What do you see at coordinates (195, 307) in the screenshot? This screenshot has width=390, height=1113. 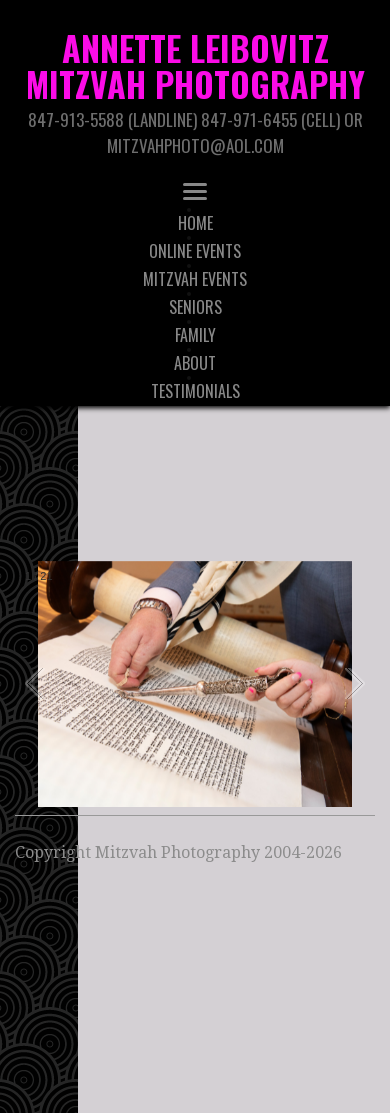 I see `Seniors` at bounding box center [195, 307].